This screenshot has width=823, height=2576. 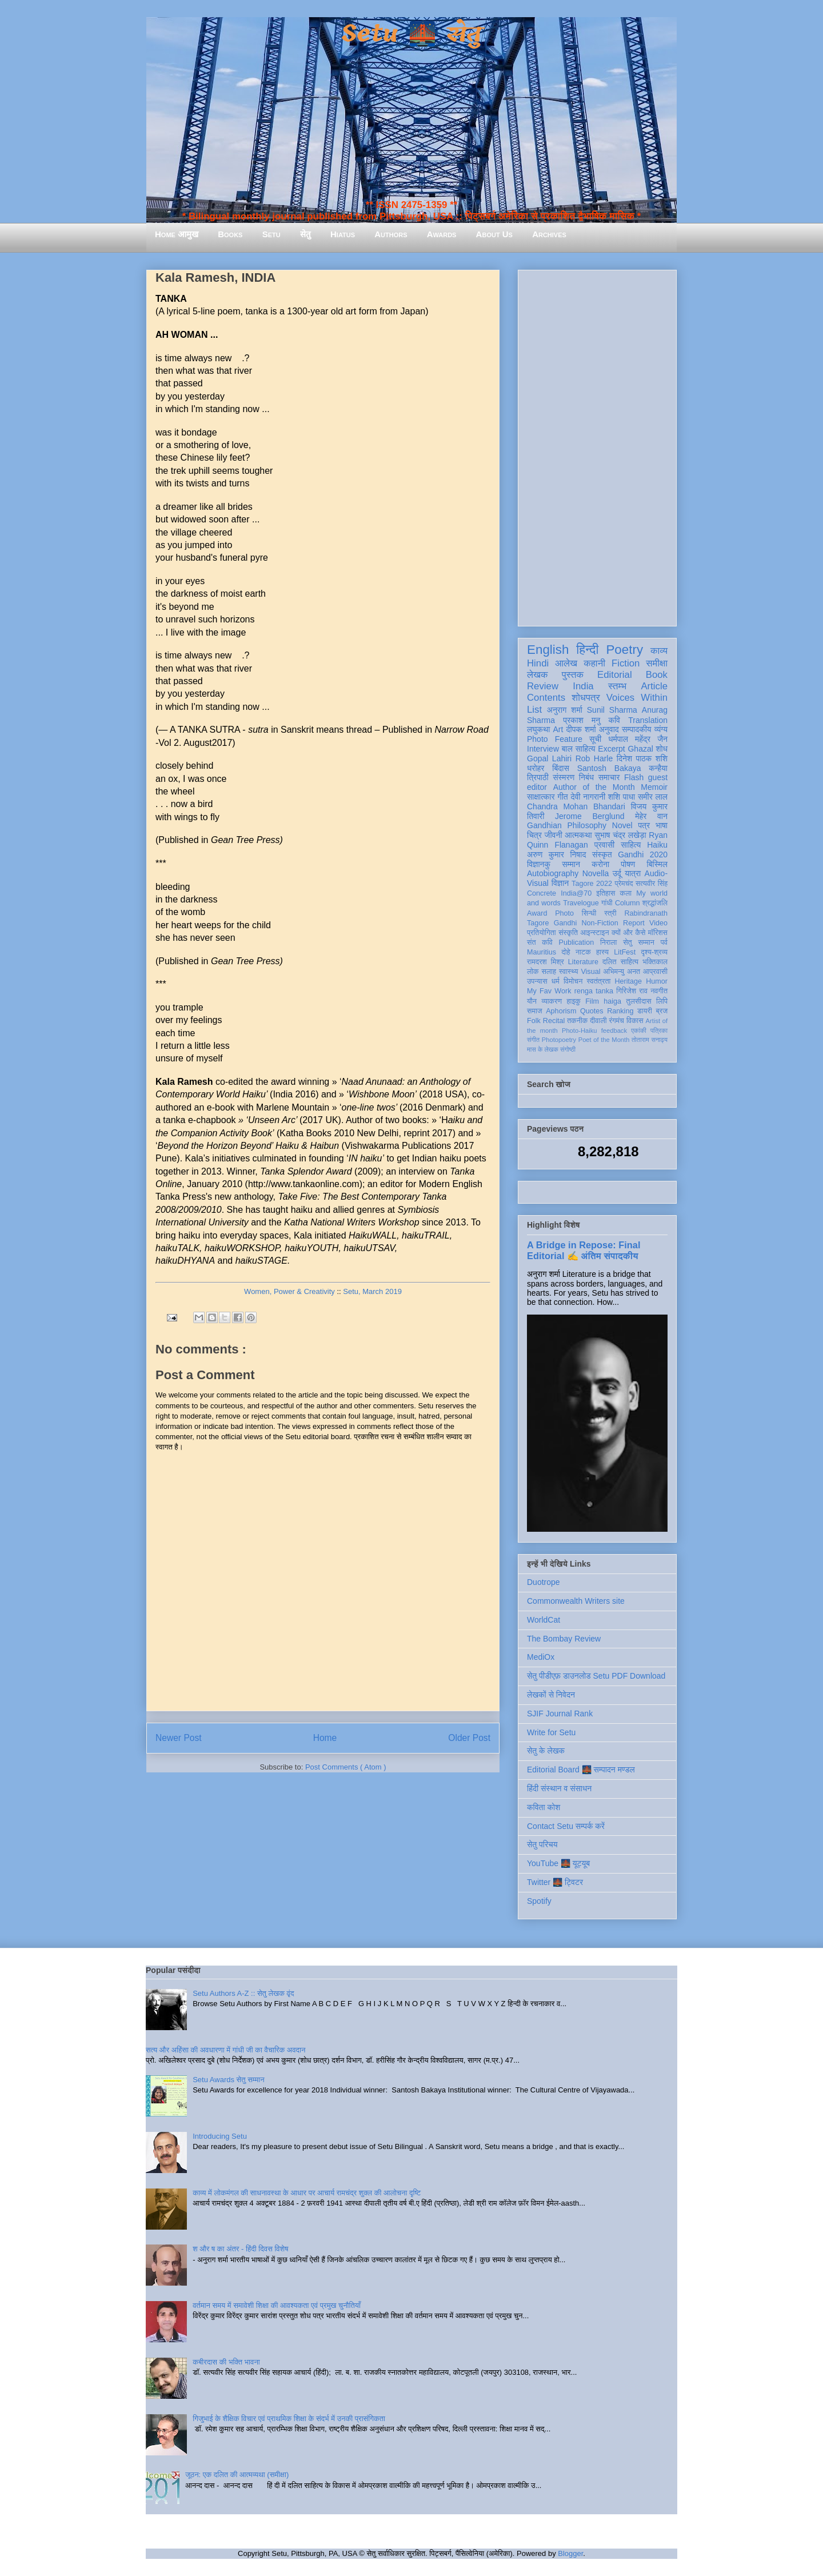 I want to click on Aphorism, so click(x=561, y=1011).